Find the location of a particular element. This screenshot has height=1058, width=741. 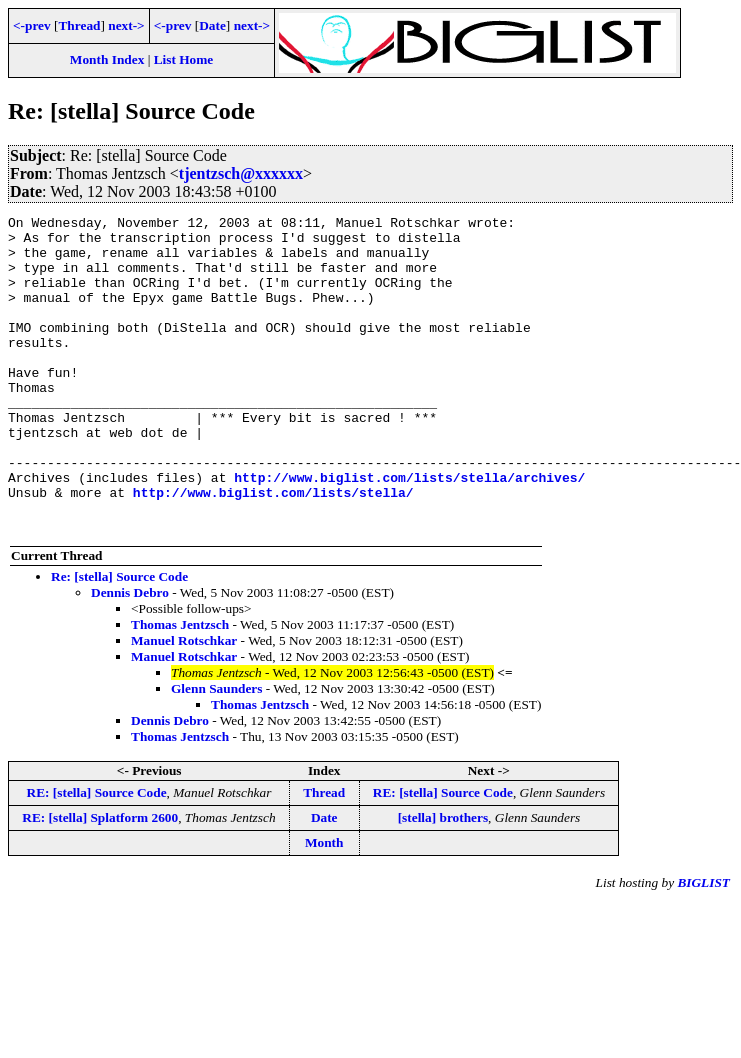

Date is located at coordinates (212, 25).